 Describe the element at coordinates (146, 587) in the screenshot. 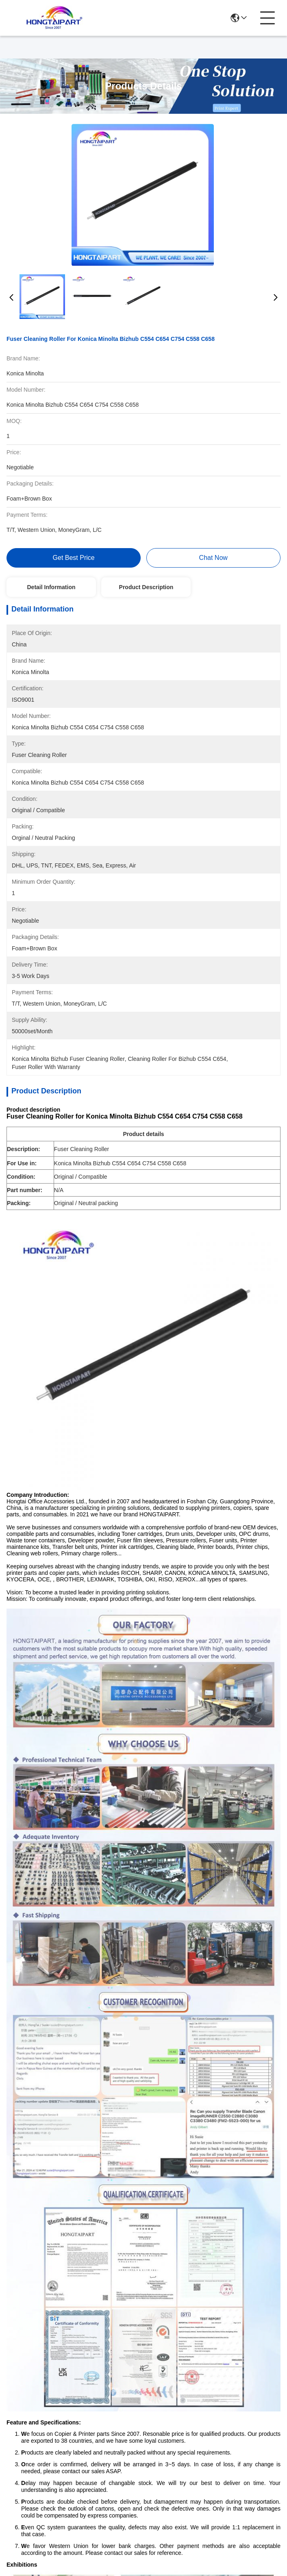

I see `Product Description` at that location.